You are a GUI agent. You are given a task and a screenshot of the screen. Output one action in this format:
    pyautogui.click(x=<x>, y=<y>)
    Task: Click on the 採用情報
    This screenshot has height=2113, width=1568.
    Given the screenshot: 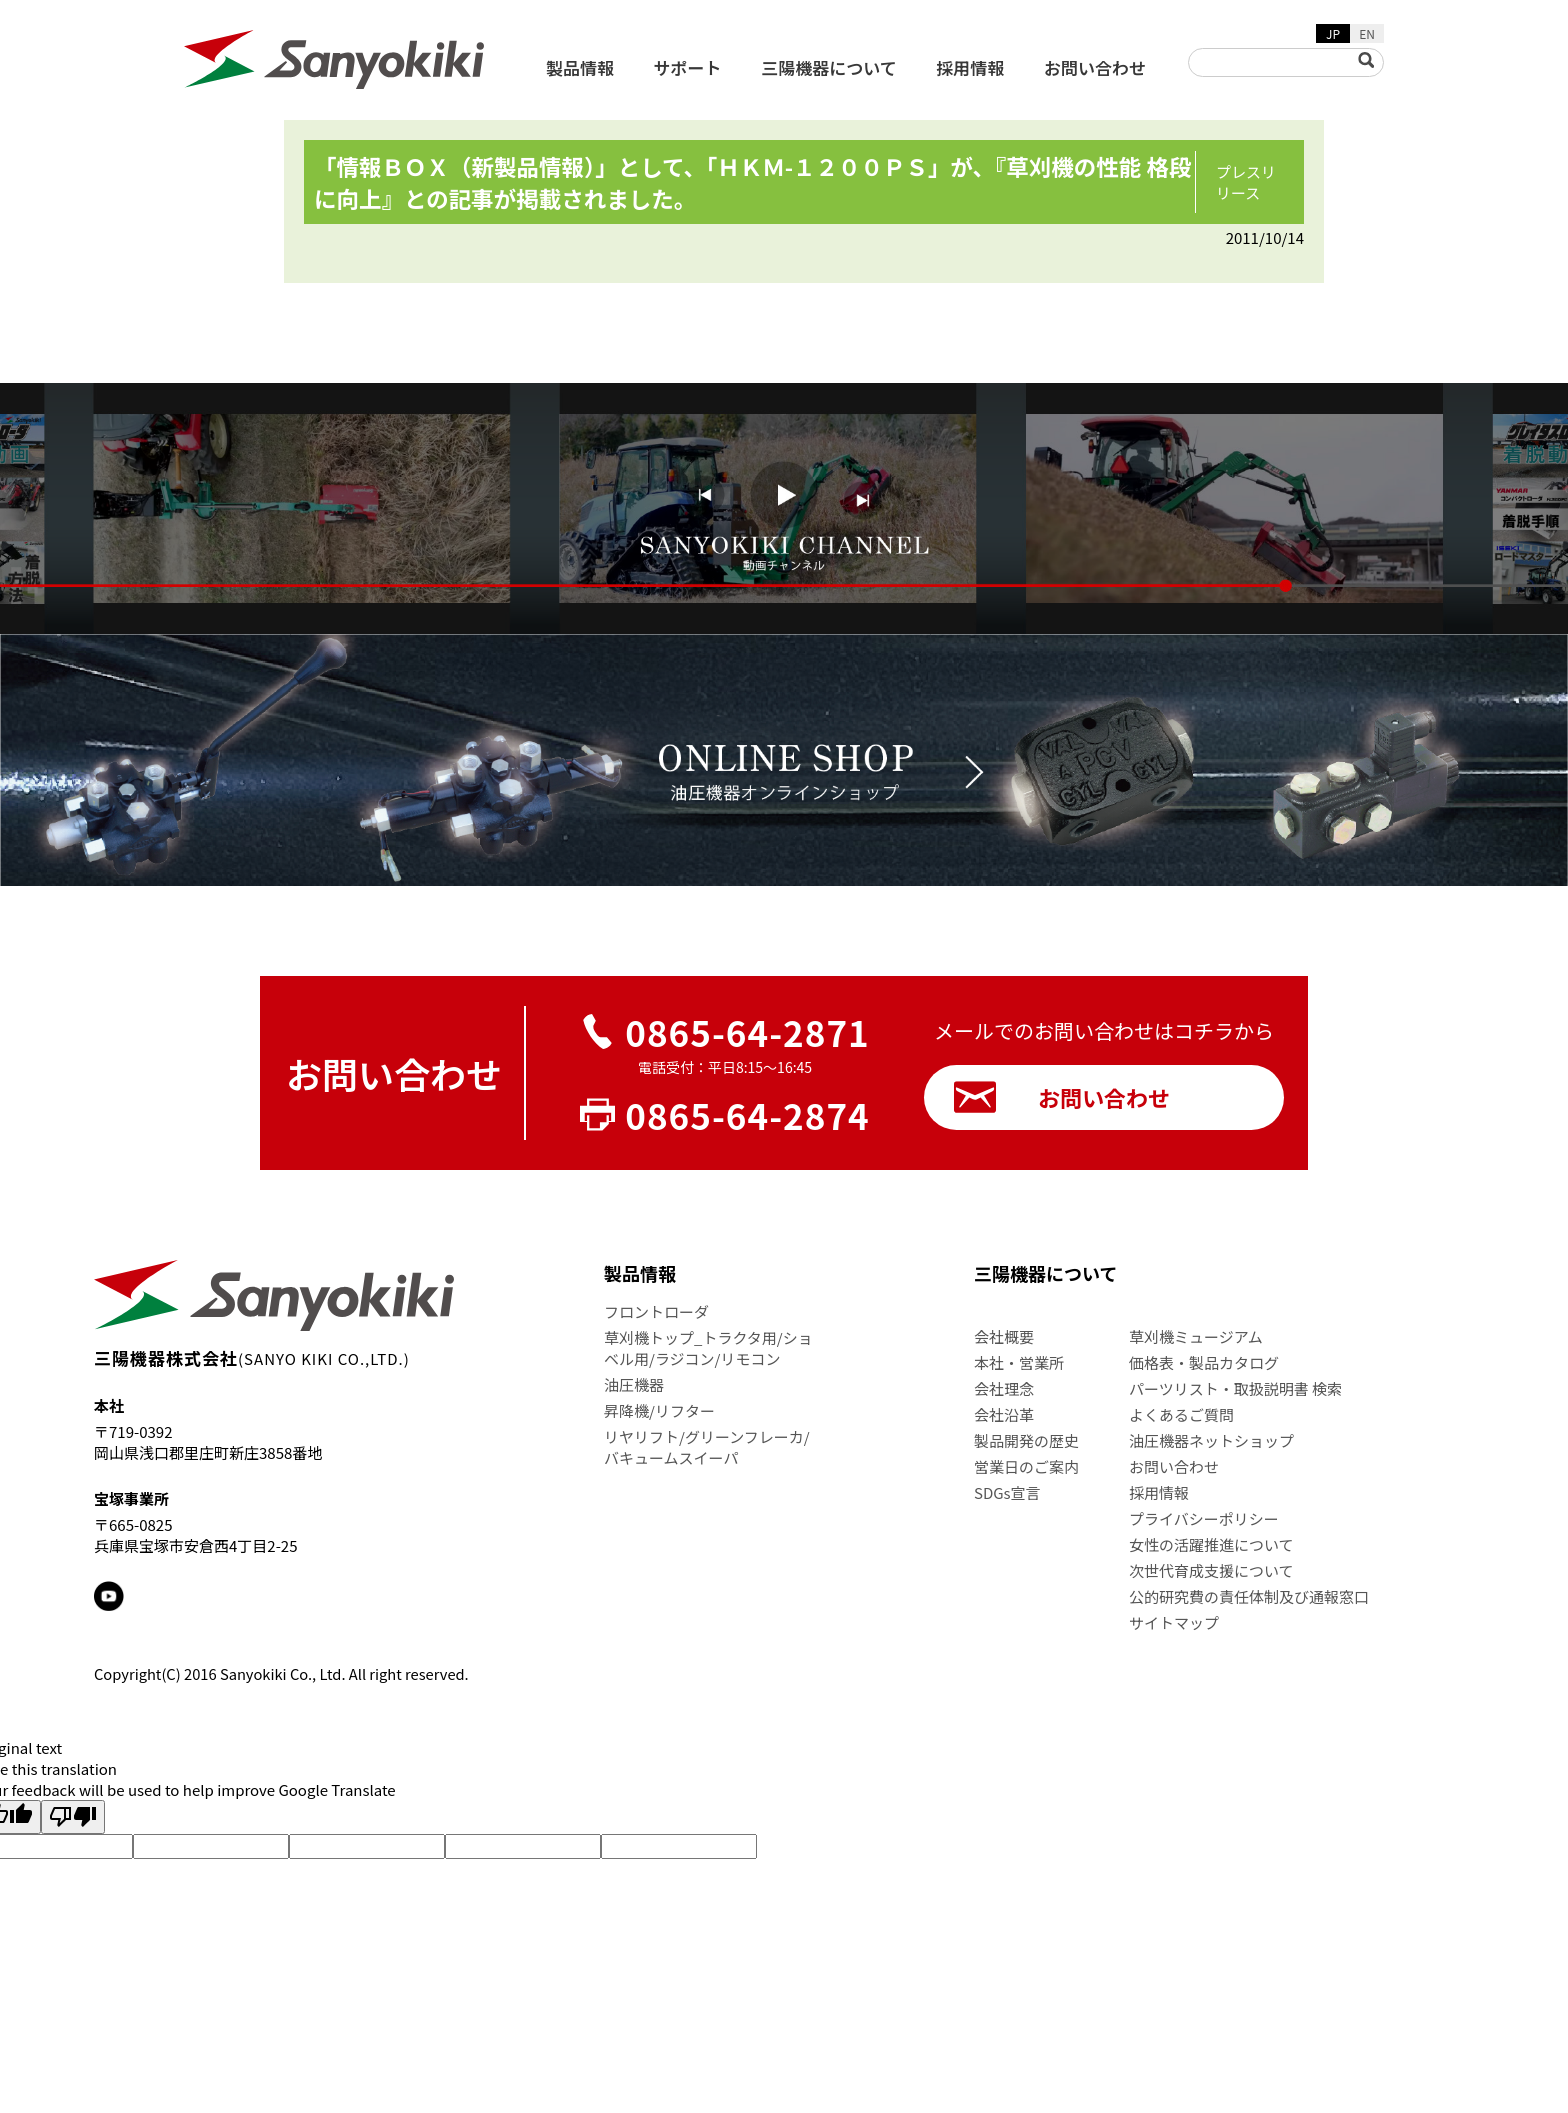 What is the action you would take?
    pyautogui.click(x=970, y=67)
    